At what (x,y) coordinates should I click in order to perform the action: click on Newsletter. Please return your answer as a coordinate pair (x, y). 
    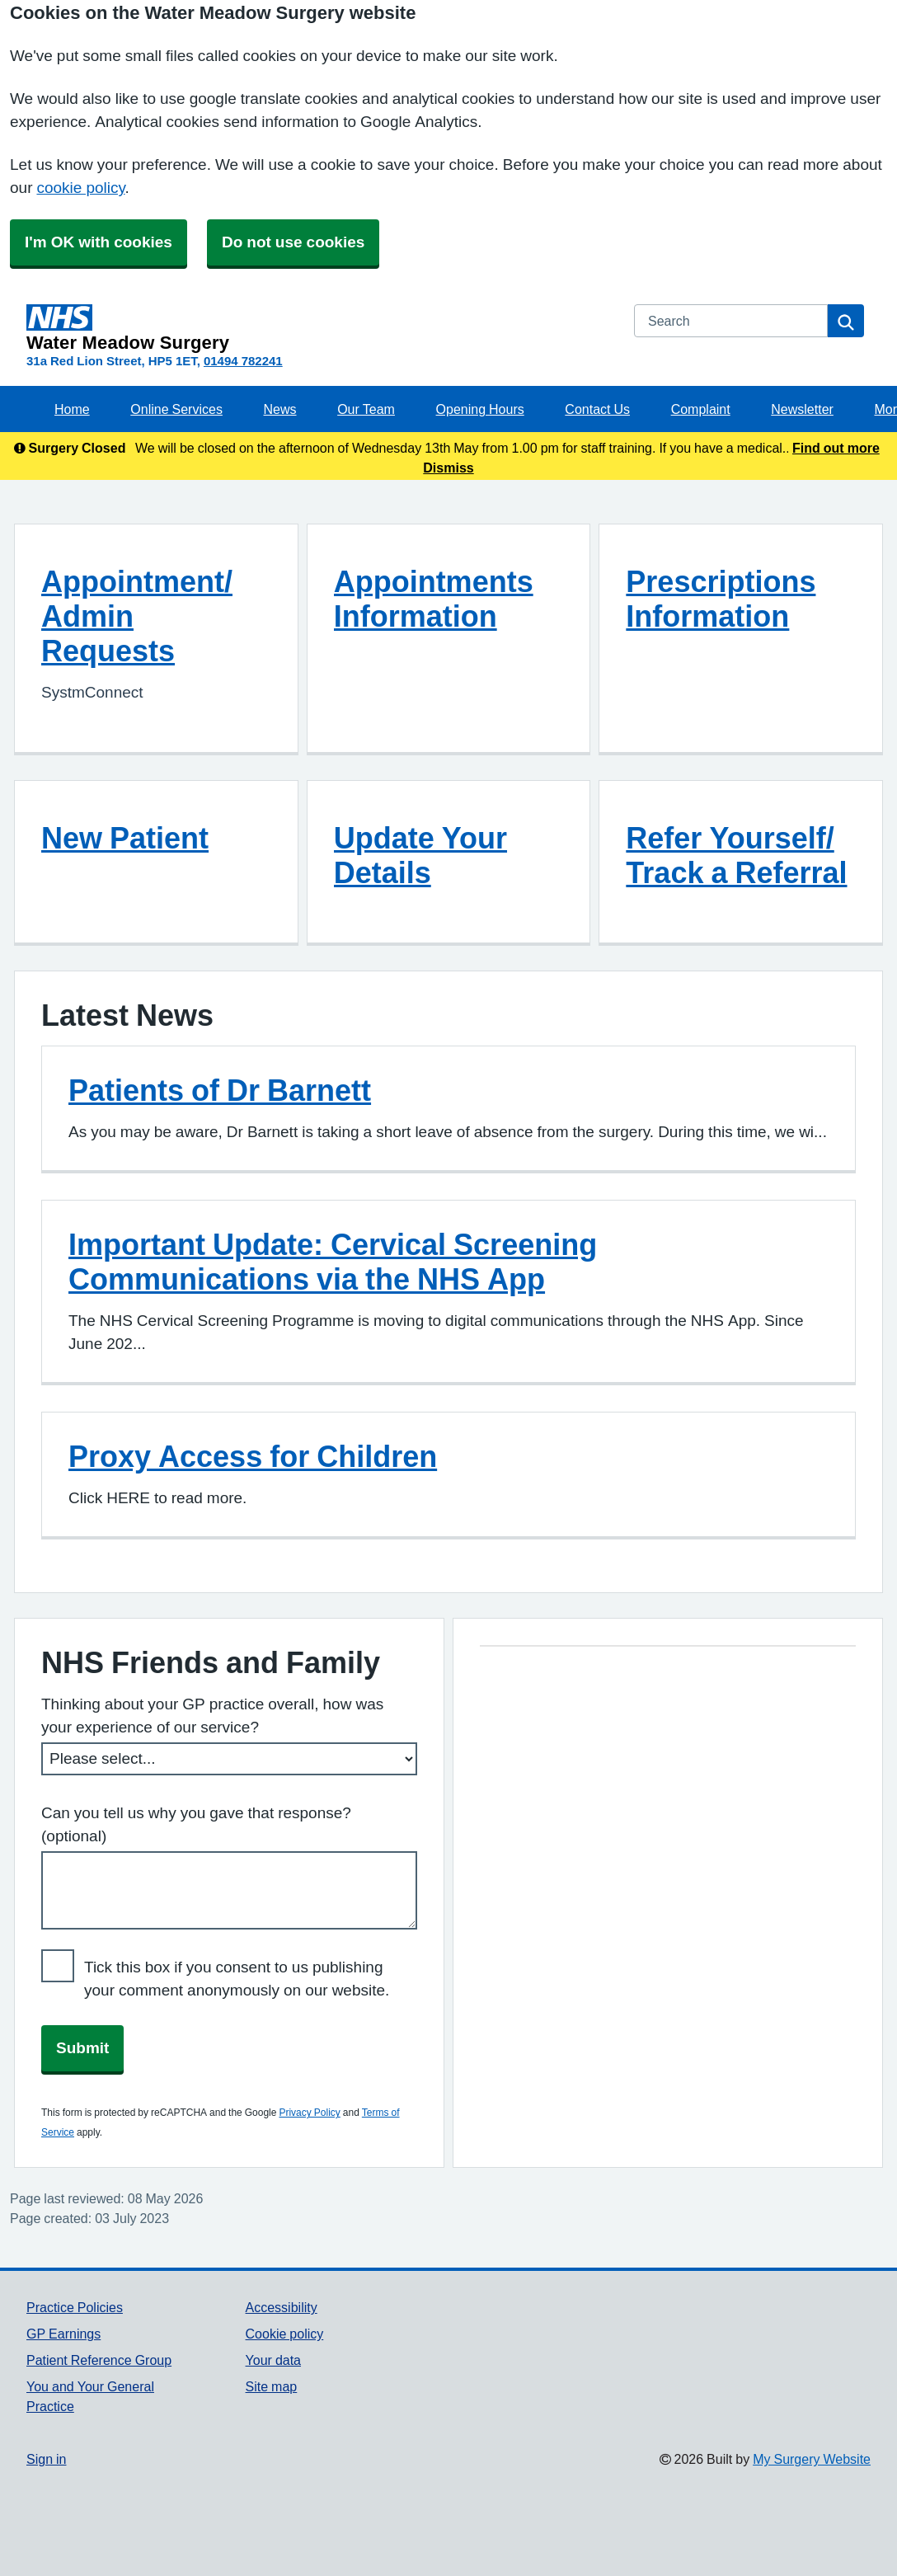
    Looking at the image, I should click on (802, 409).